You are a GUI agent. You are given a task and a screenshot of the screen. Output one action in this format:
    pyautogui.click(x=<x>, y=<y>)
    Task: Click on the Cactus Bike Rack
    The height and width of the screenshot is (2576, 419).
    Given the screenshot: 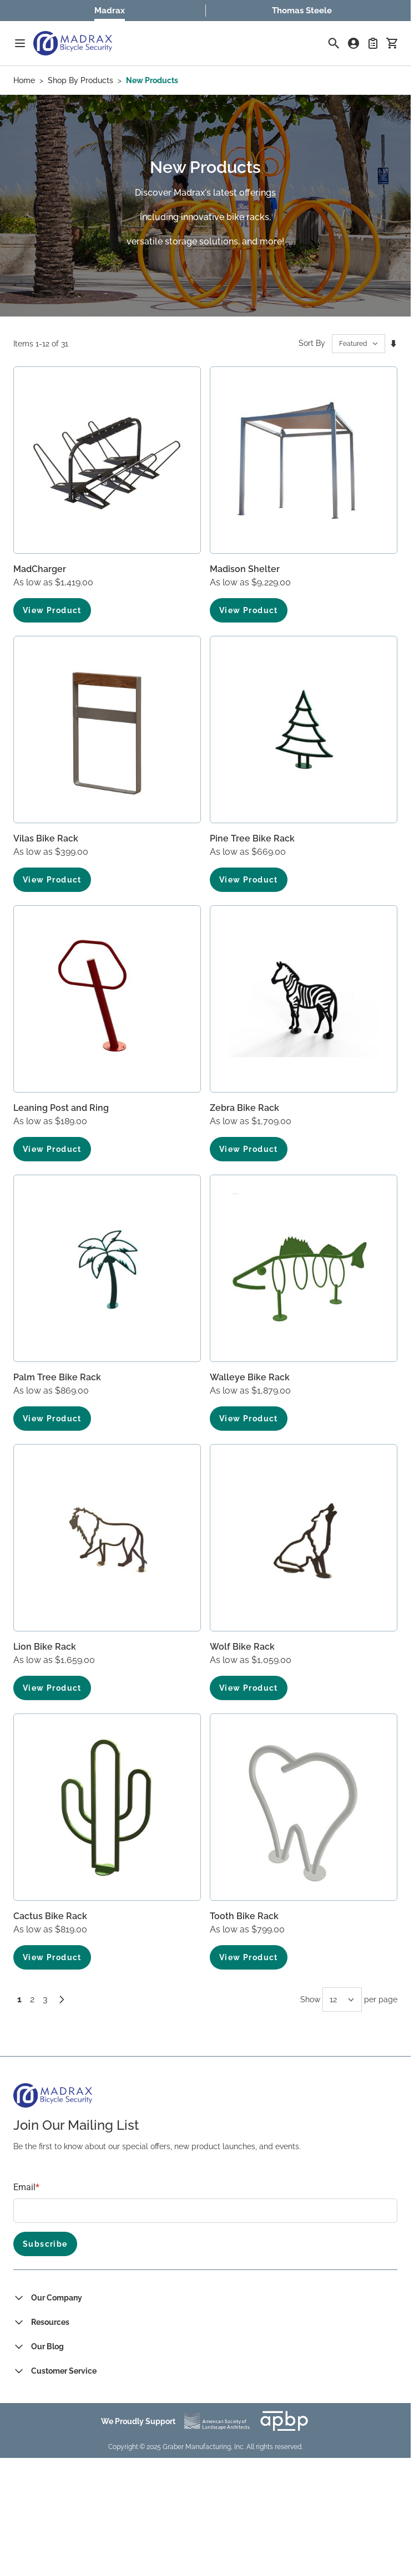 What is the action you would take?
    pyautogui.click(x=50, y=1916)
    